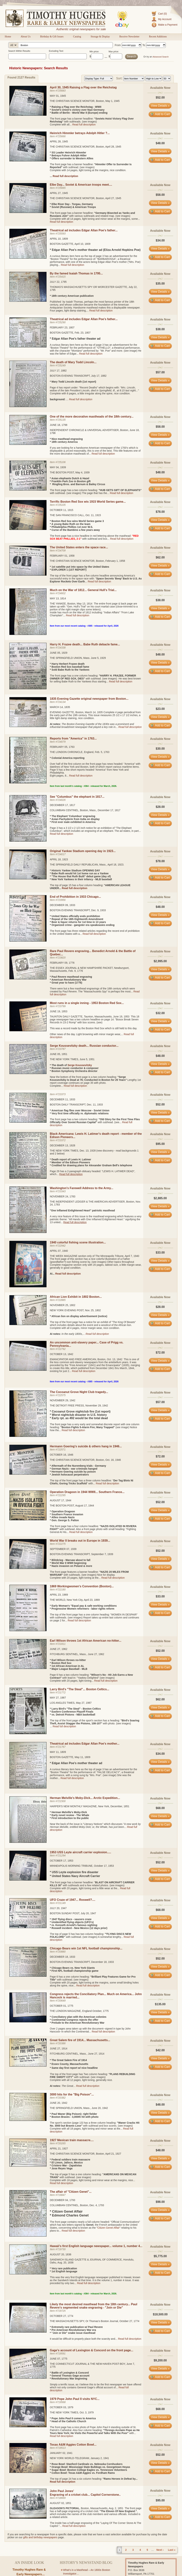 The width and height of the screenshot is (182, 2576). What do you see at coordinates (164, 19) in the screenshot?
I see `My Account` at bounding box center [164, 19].